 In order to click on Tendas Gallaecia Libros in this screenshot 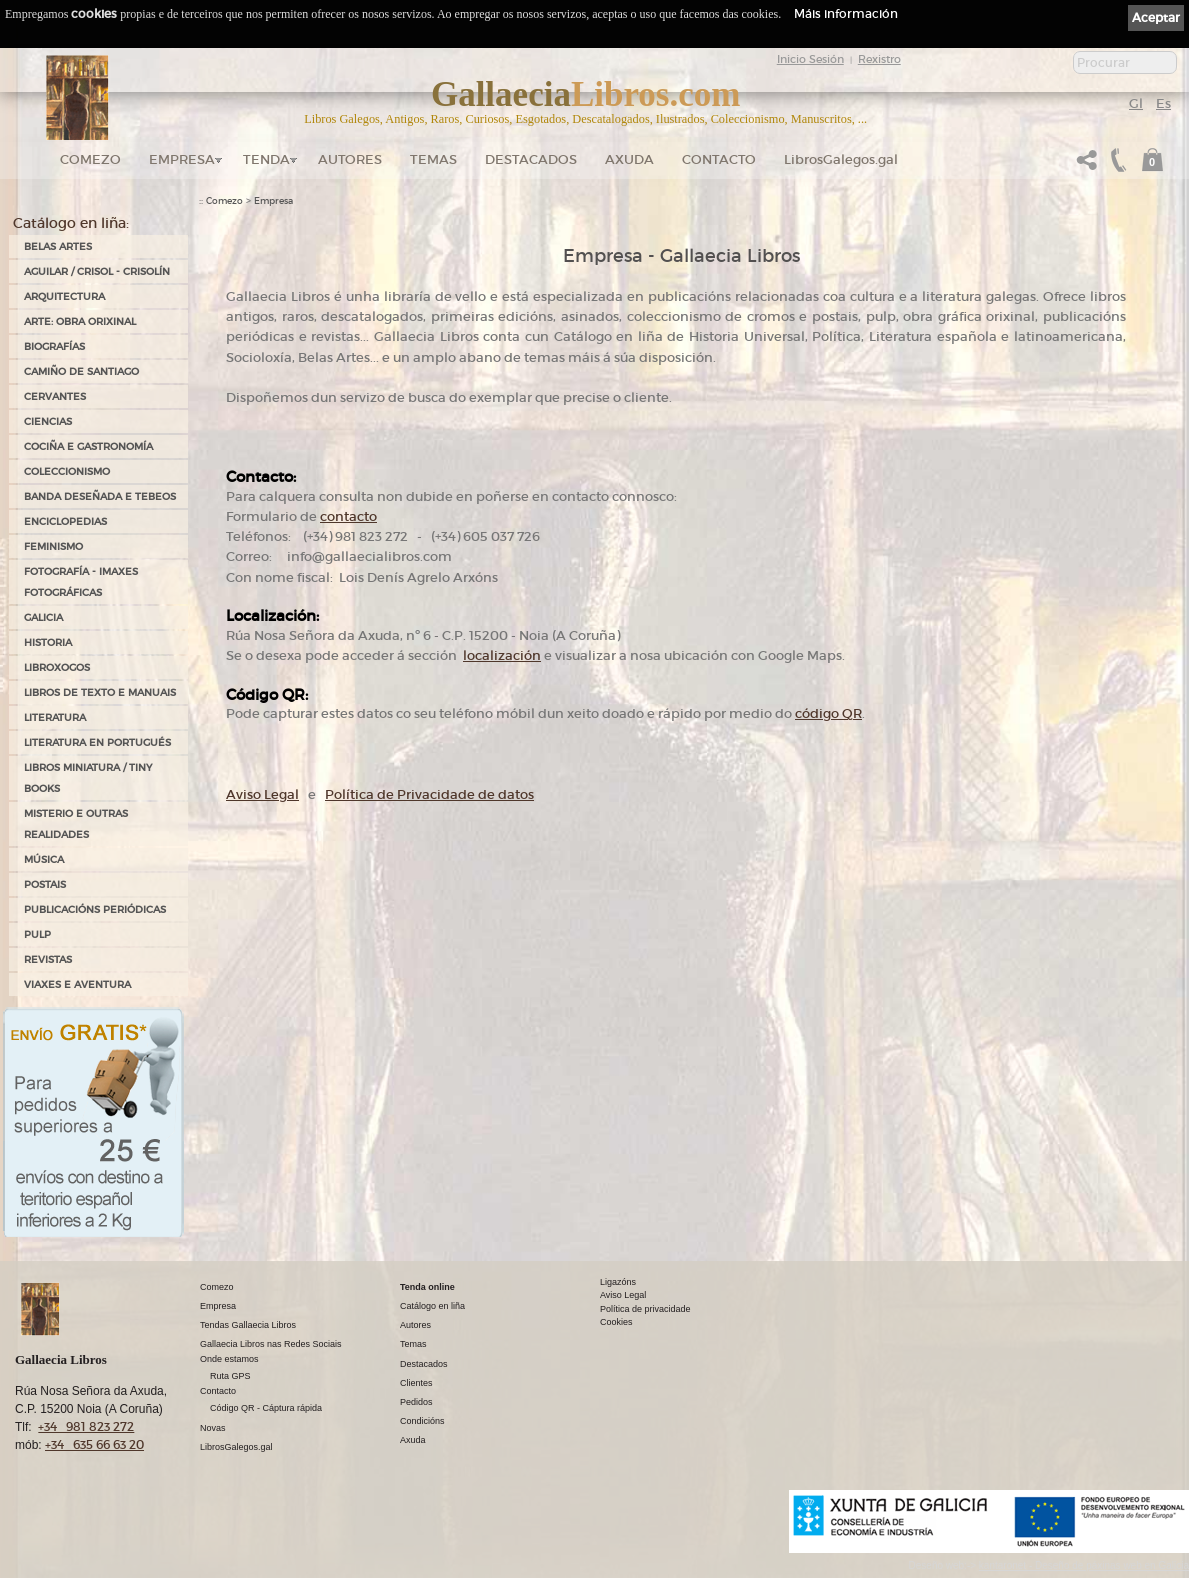, I will do `click(248, 1325)`.